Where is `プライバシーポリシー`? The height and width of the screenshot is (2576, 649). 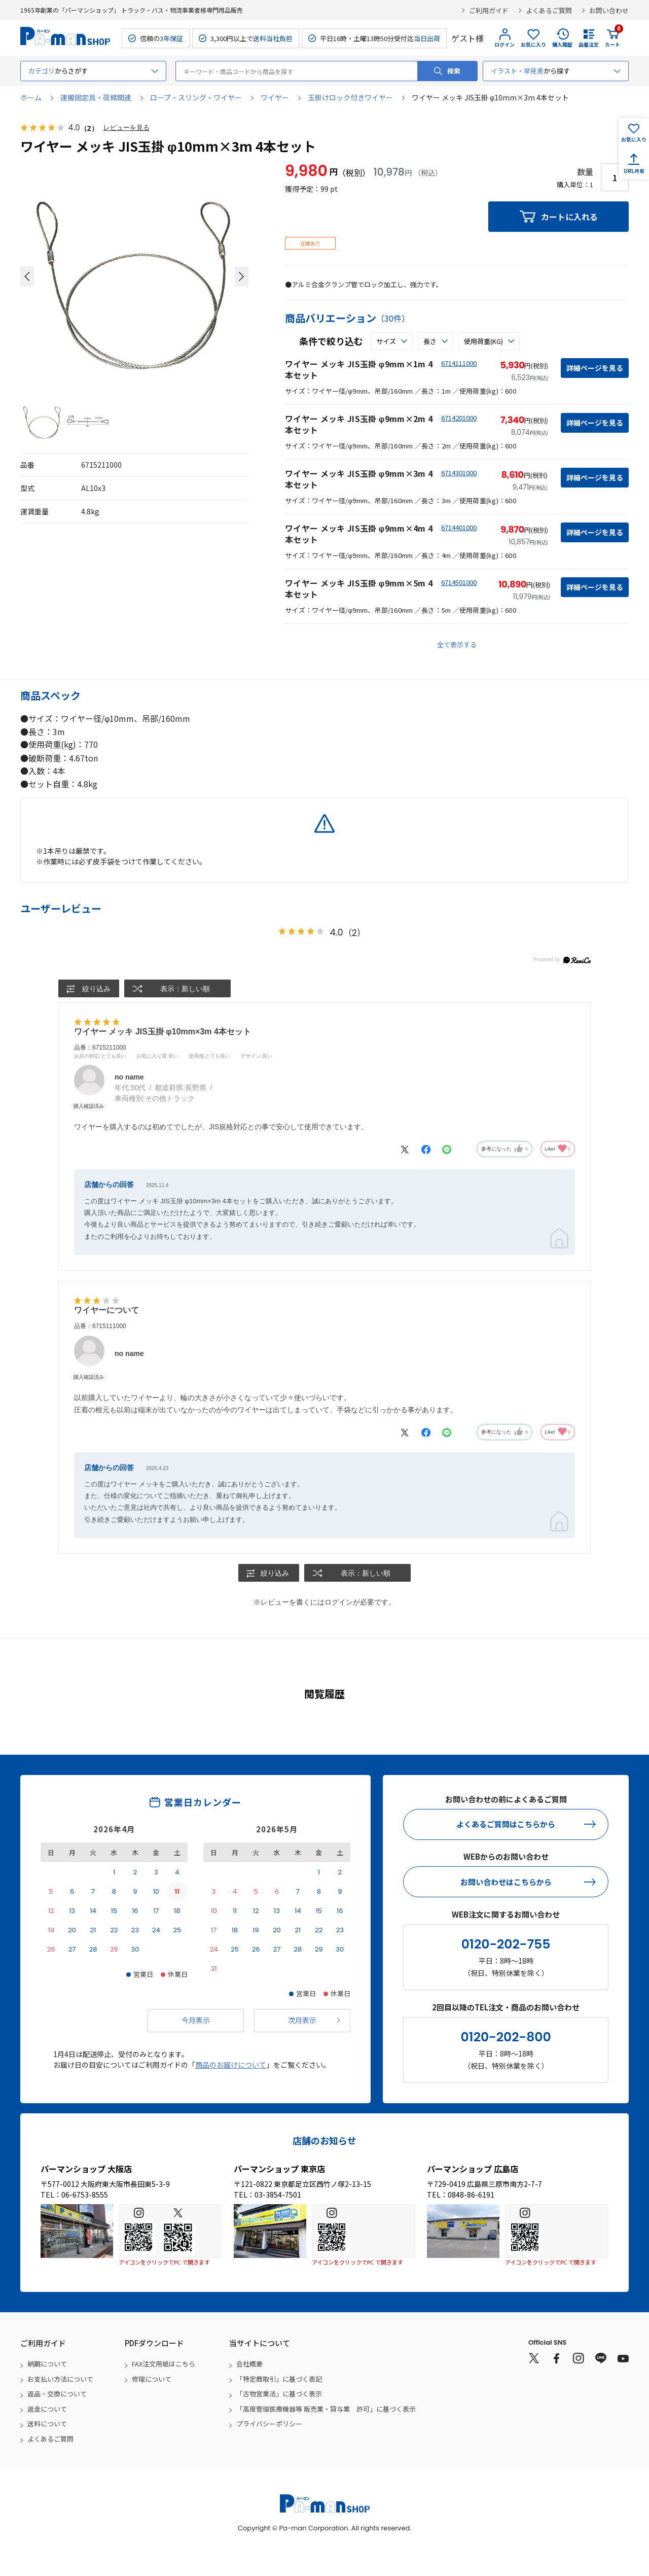 プライバシーポリシー is located at coordinates (269, 2424).